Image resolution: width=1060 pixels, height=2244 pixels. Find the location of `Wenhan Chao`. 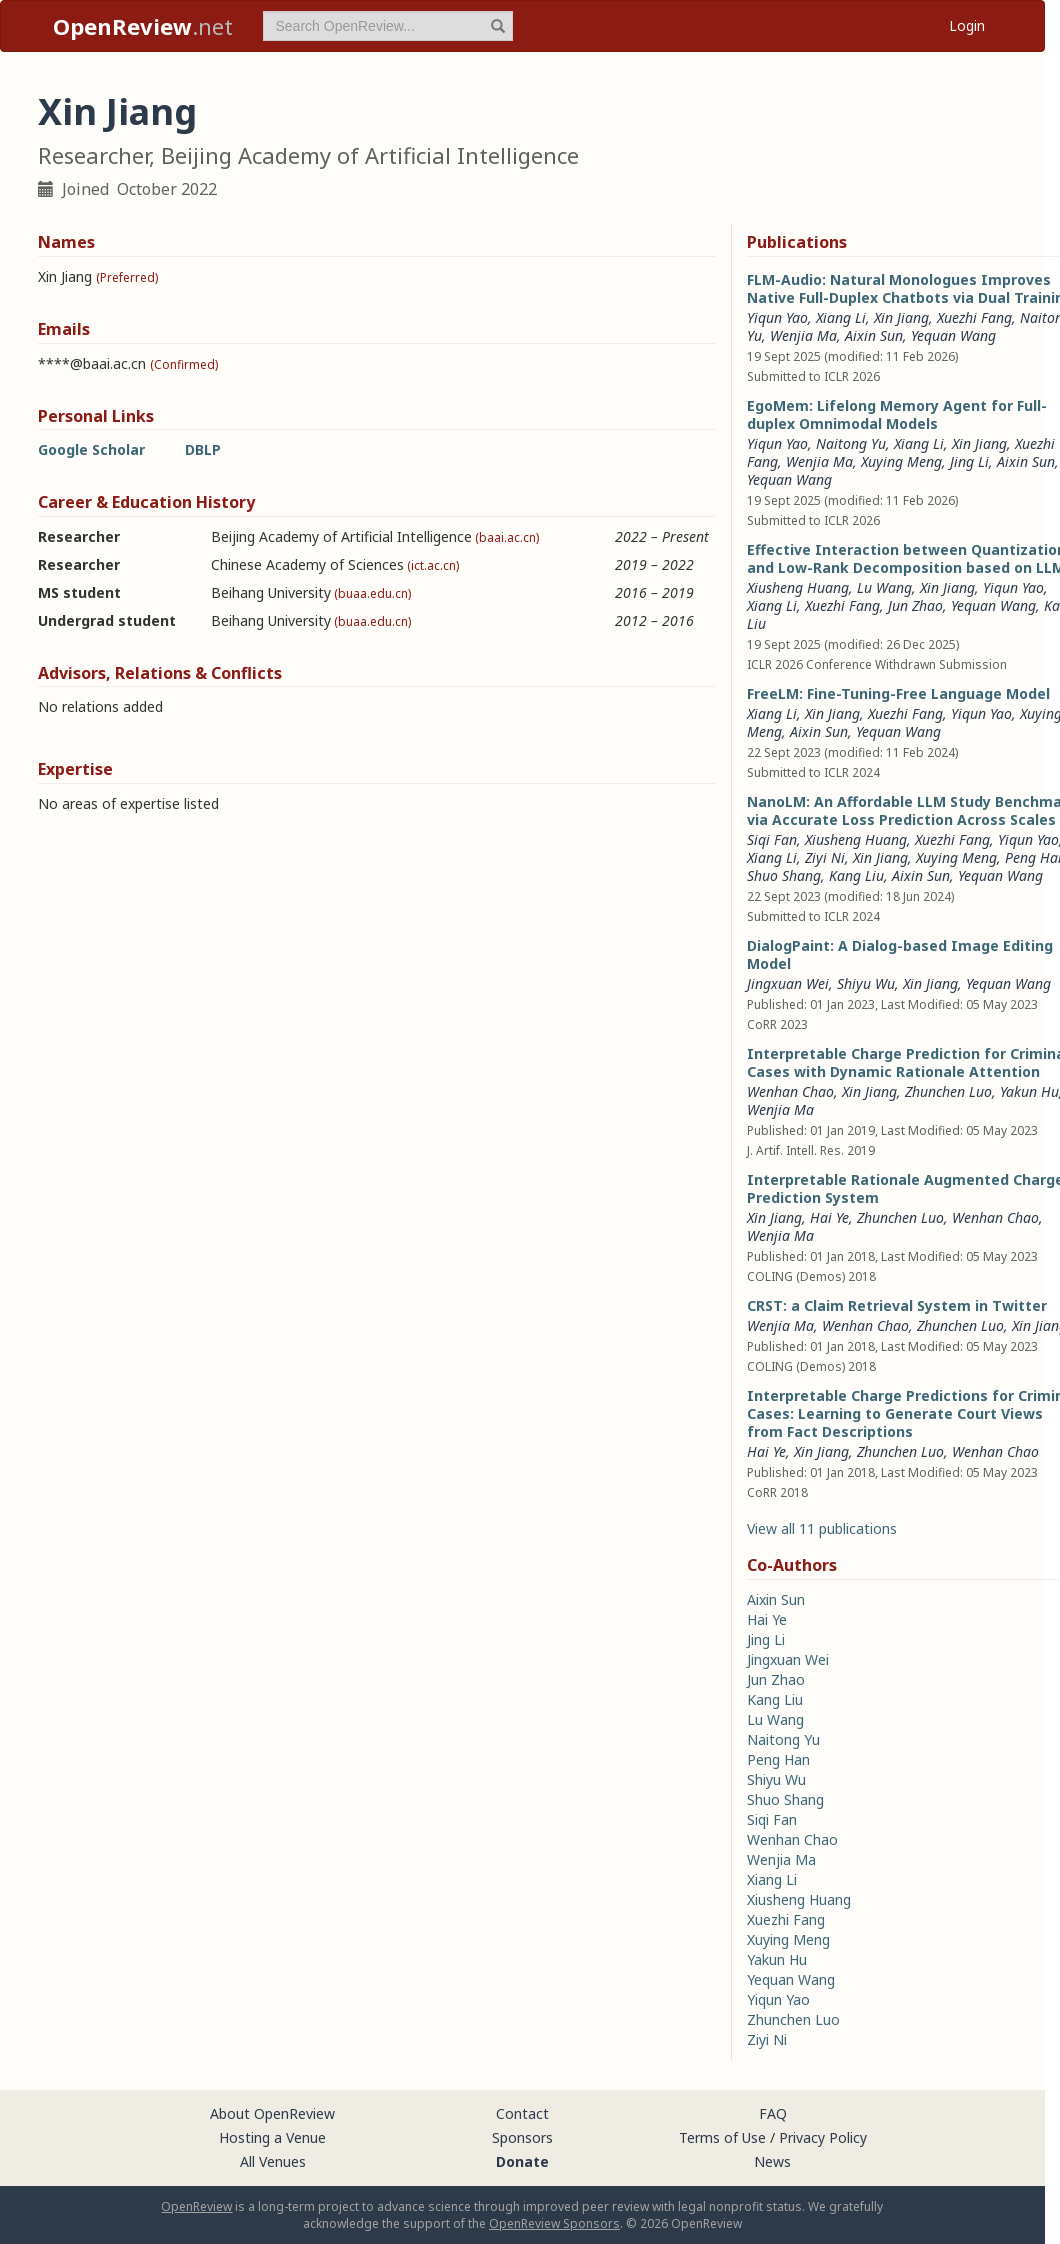

Wenhan Chao is located at coordinates (790, 1091).